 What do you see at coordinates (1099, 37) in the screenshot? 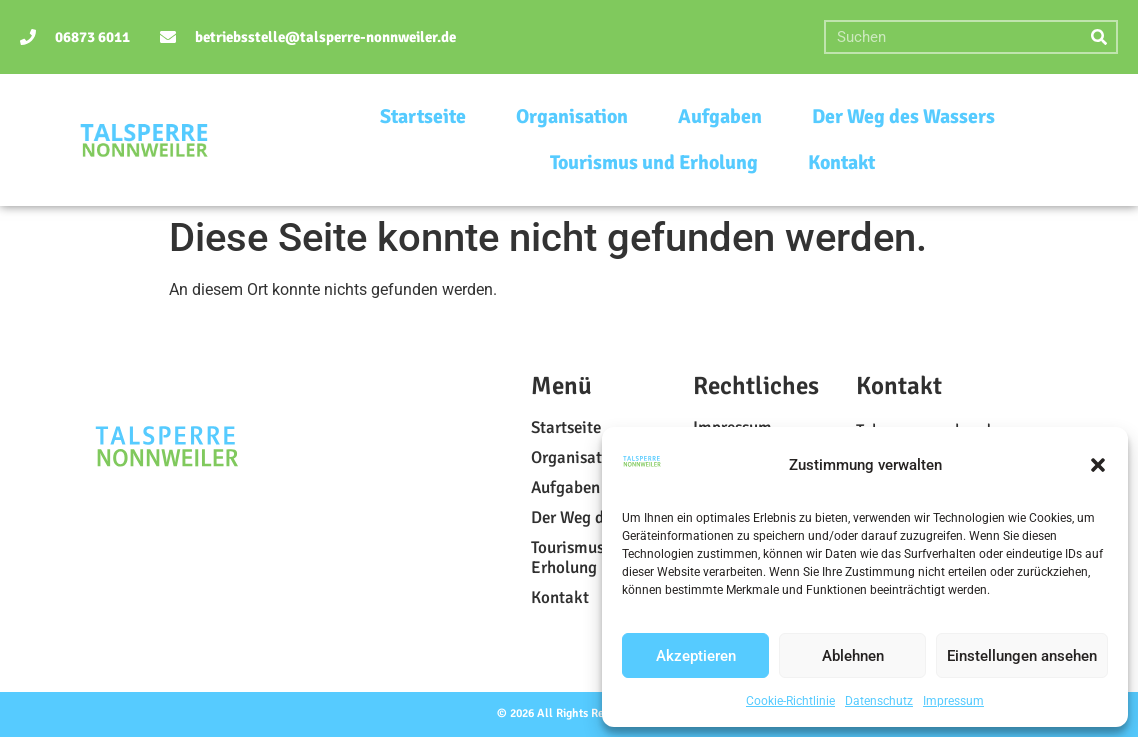
I see `[Suche]` at bounding box center [1099, 37].